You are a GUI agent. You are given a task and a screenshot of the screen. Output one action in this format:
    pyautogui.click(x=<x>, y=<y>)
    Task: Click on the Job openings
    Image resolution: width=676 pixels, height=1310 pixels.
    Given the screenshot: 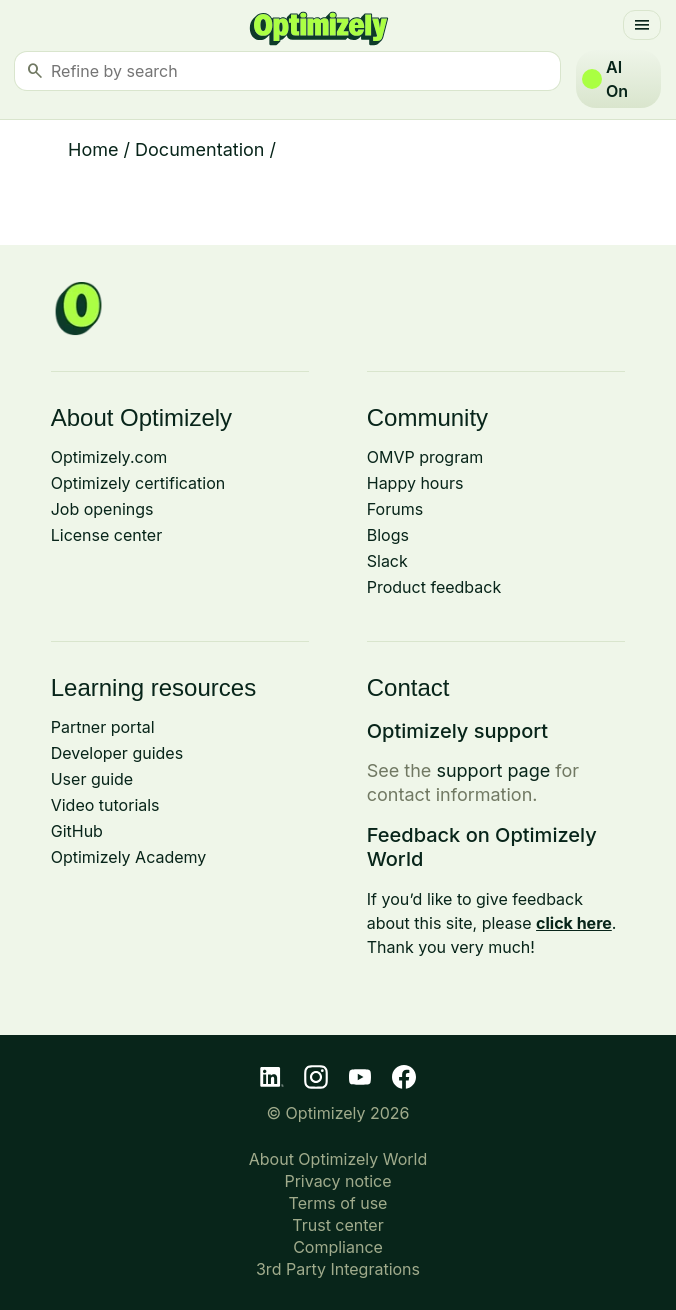 What is the action you would take?
    pyautogui.click(x=102, y=509)
    